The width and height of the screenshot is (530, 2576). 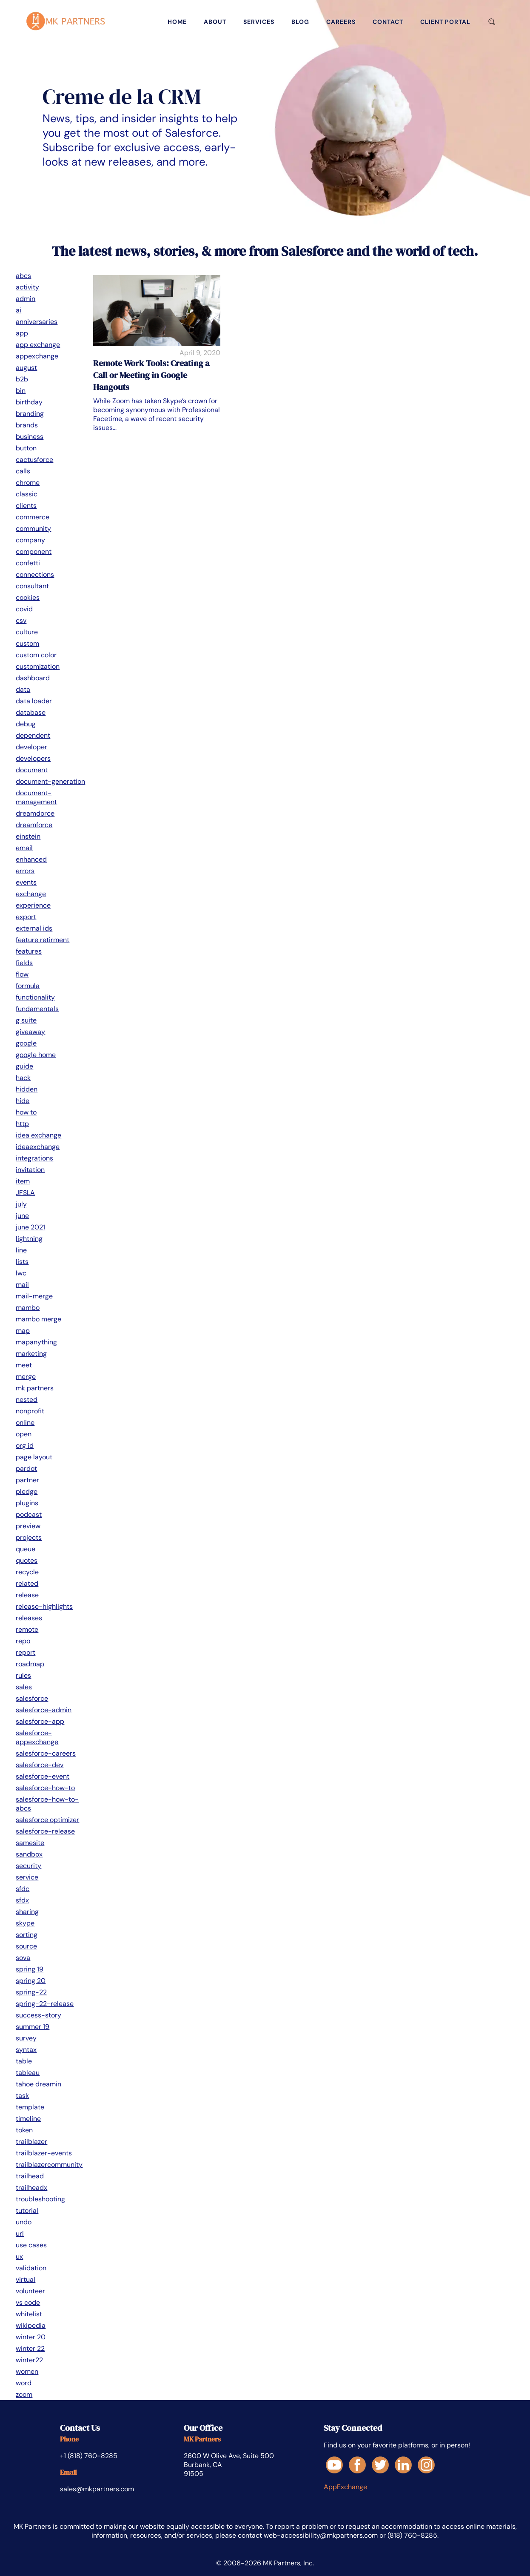 I want to click on salesforce-admin, so click(x=43, y=1709).